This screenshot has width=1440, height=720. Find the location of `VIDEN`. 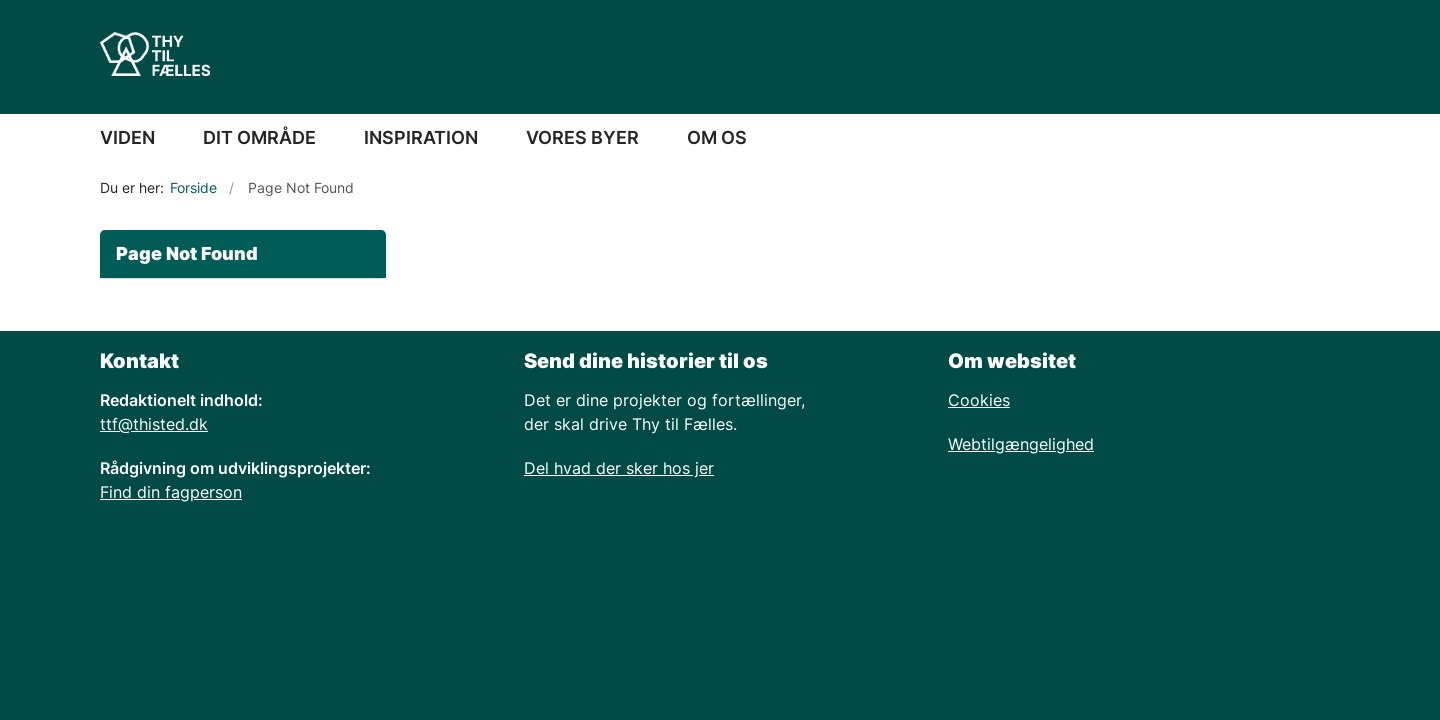

VIDEN is located at coordinates (127, 137).